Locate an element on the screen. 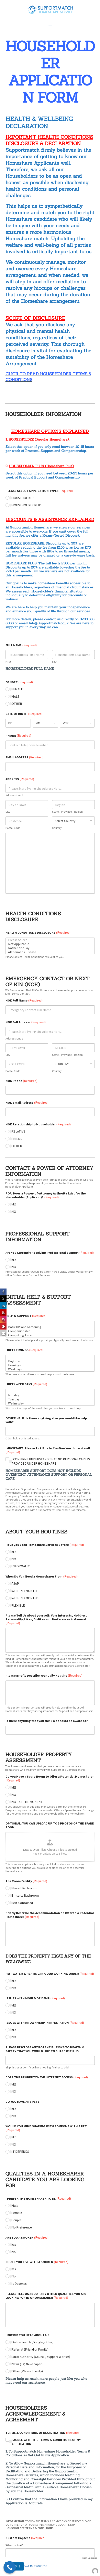 The height and width of the screenshot is (2576, 100). Couple is located at coordinates (16, 2220).